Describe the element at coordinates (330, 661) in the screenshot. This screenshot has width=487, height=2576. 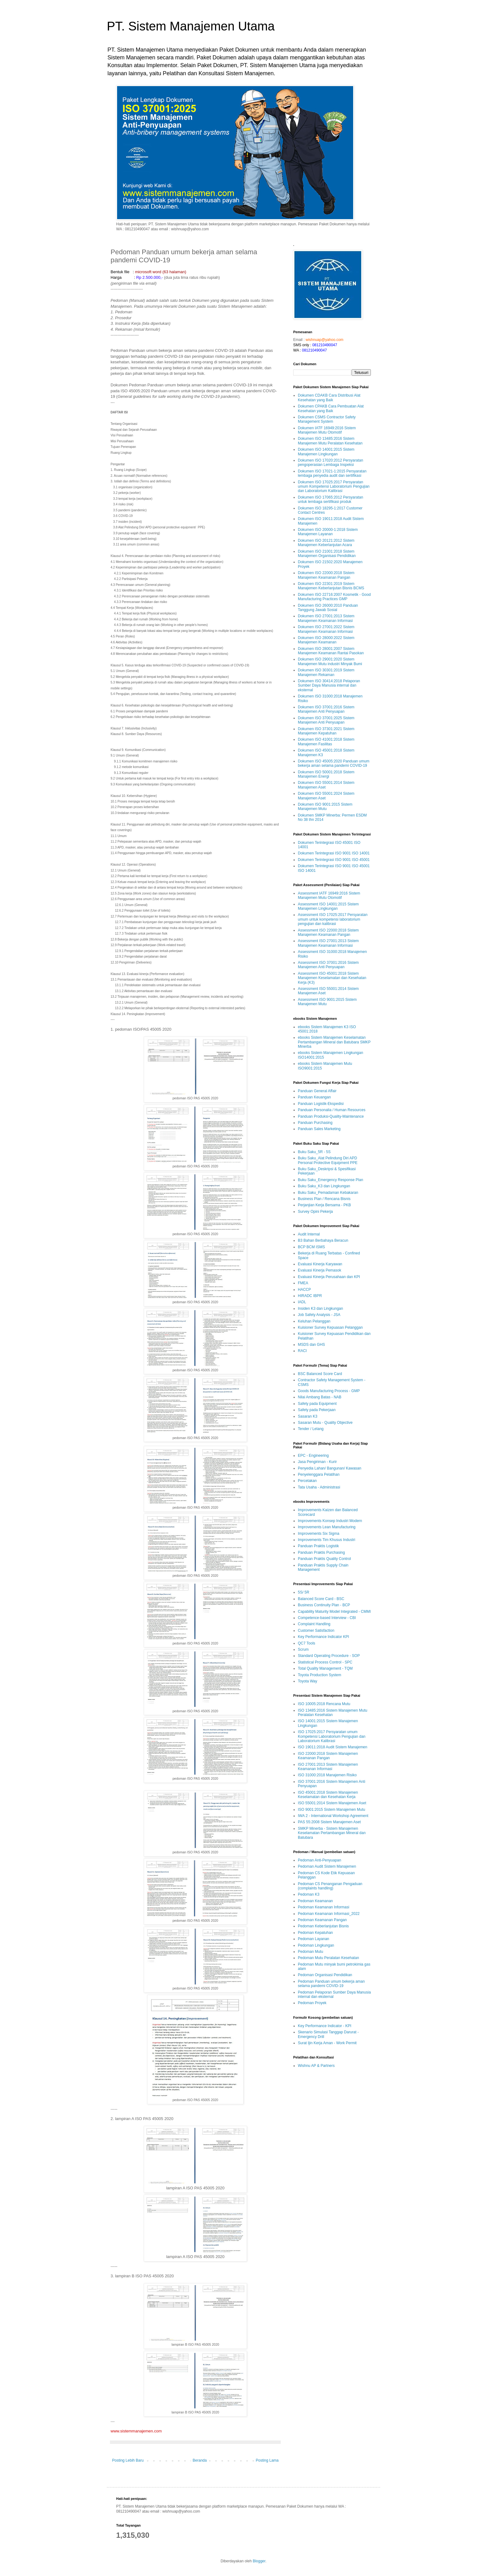
I see `Dokumen ISO 29001:2020 Sistem Manajemen Mutu industri Minyak Bumi` at that location.